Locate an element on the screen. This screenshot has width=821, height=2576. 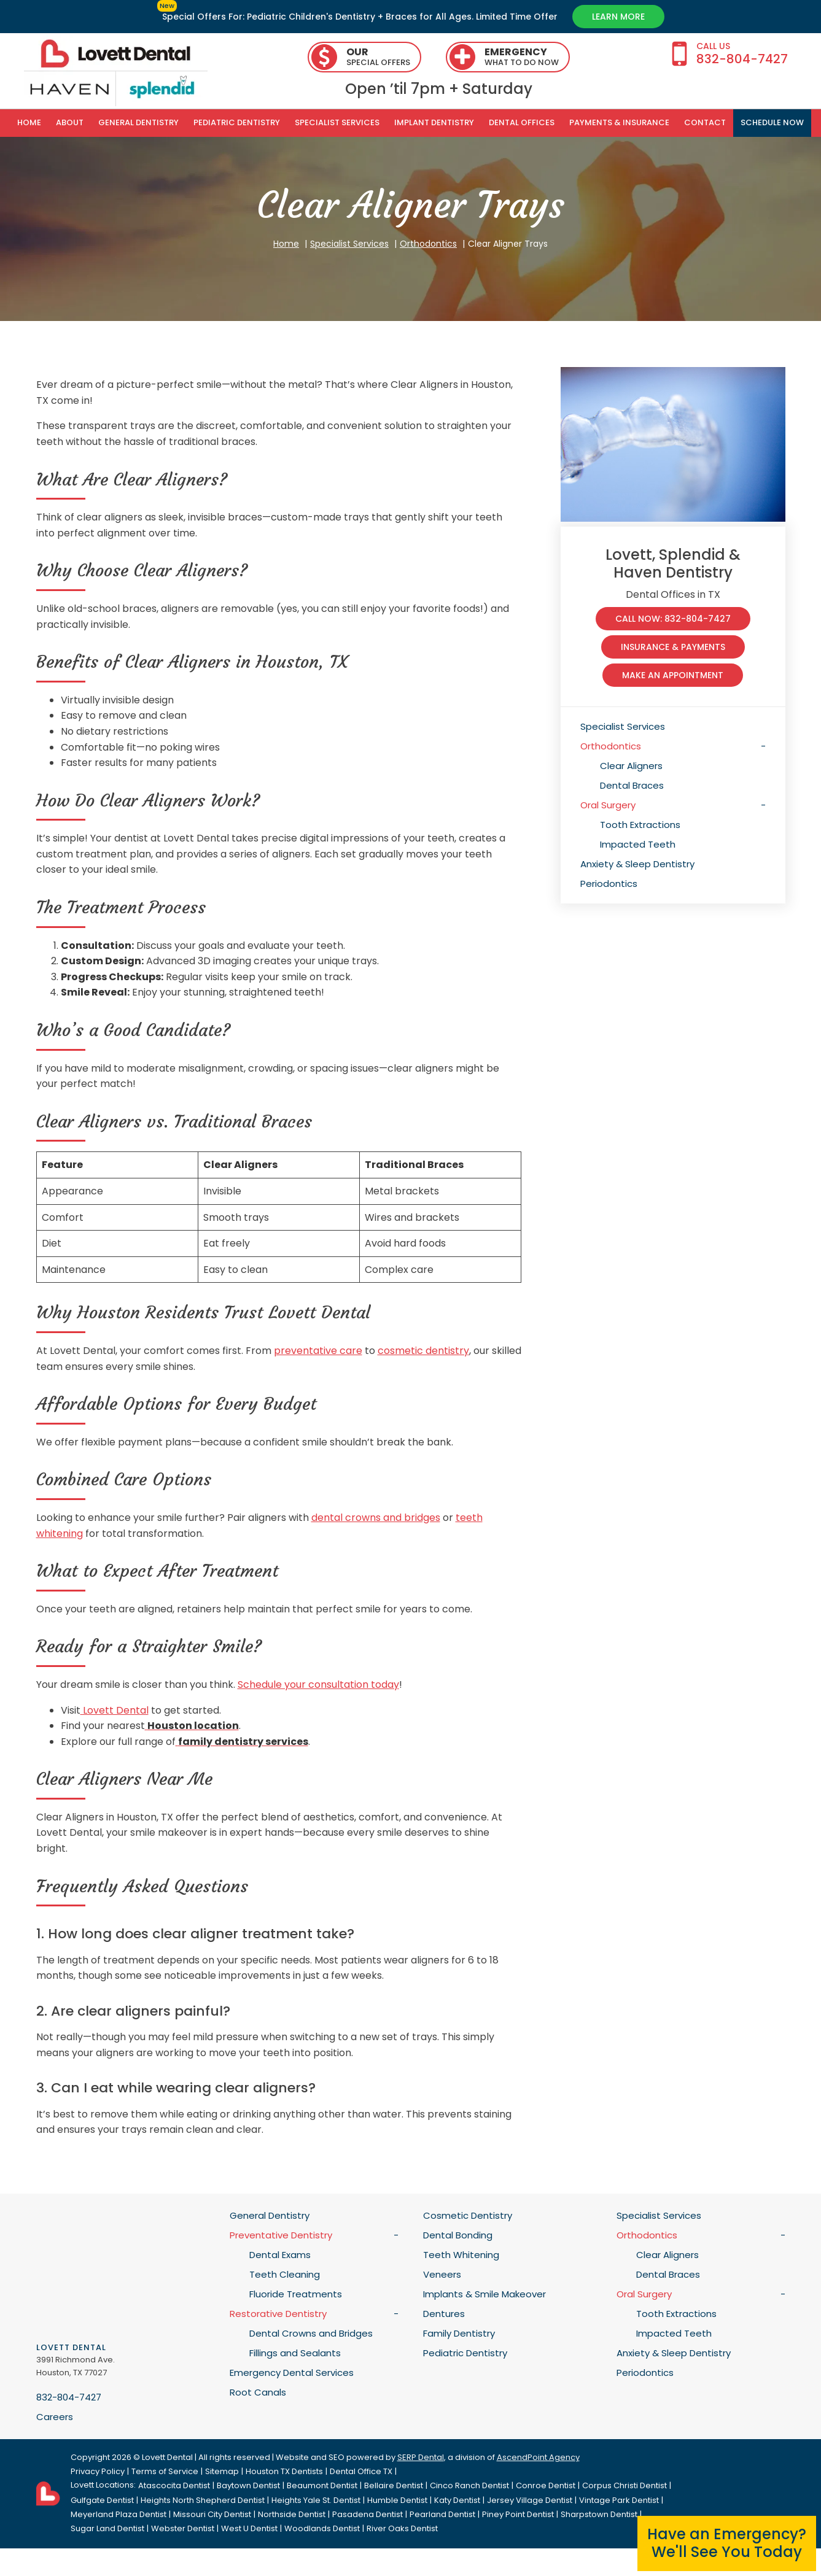
Vintage Park Dentist is located at coordinates (619, 2500).